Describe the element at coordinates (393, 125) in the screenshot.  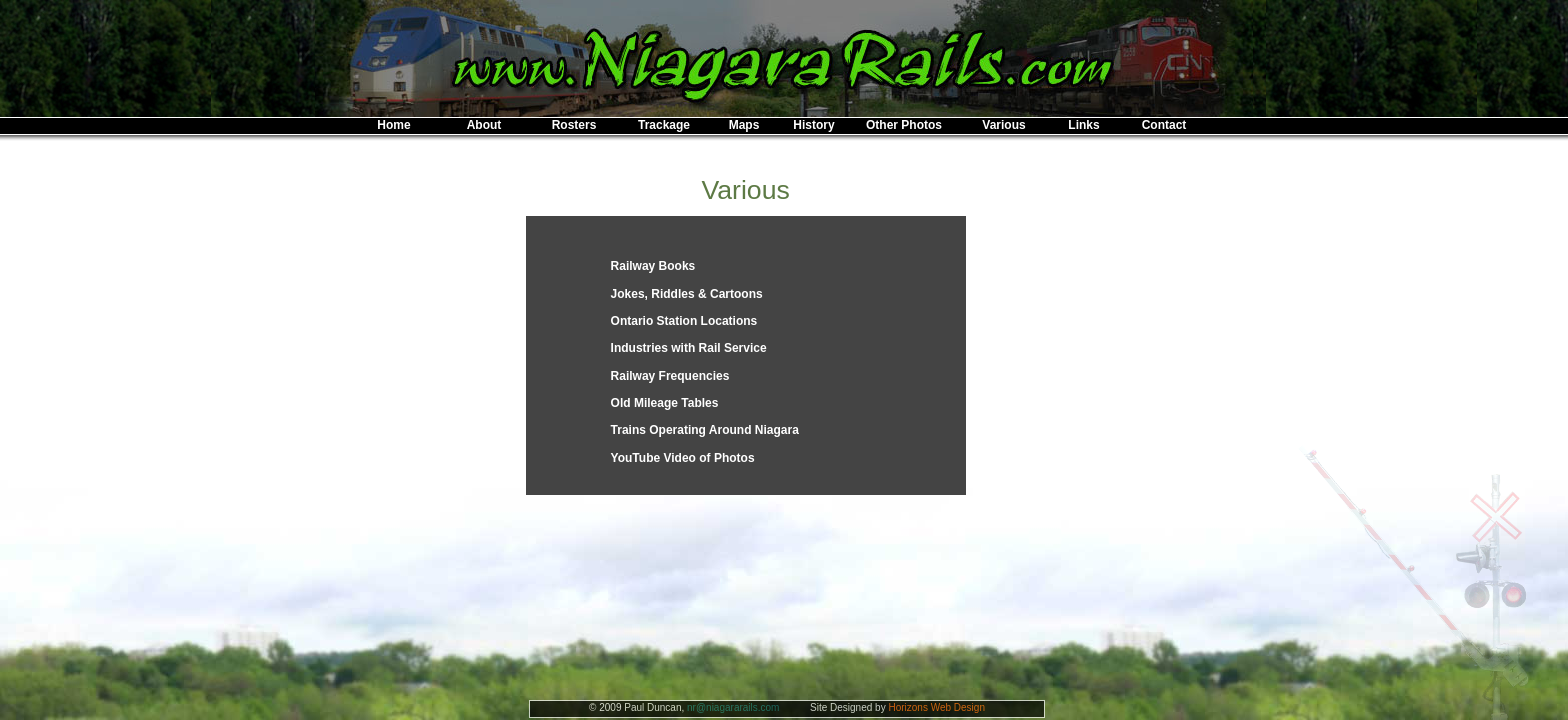
I see `Home` at that location.